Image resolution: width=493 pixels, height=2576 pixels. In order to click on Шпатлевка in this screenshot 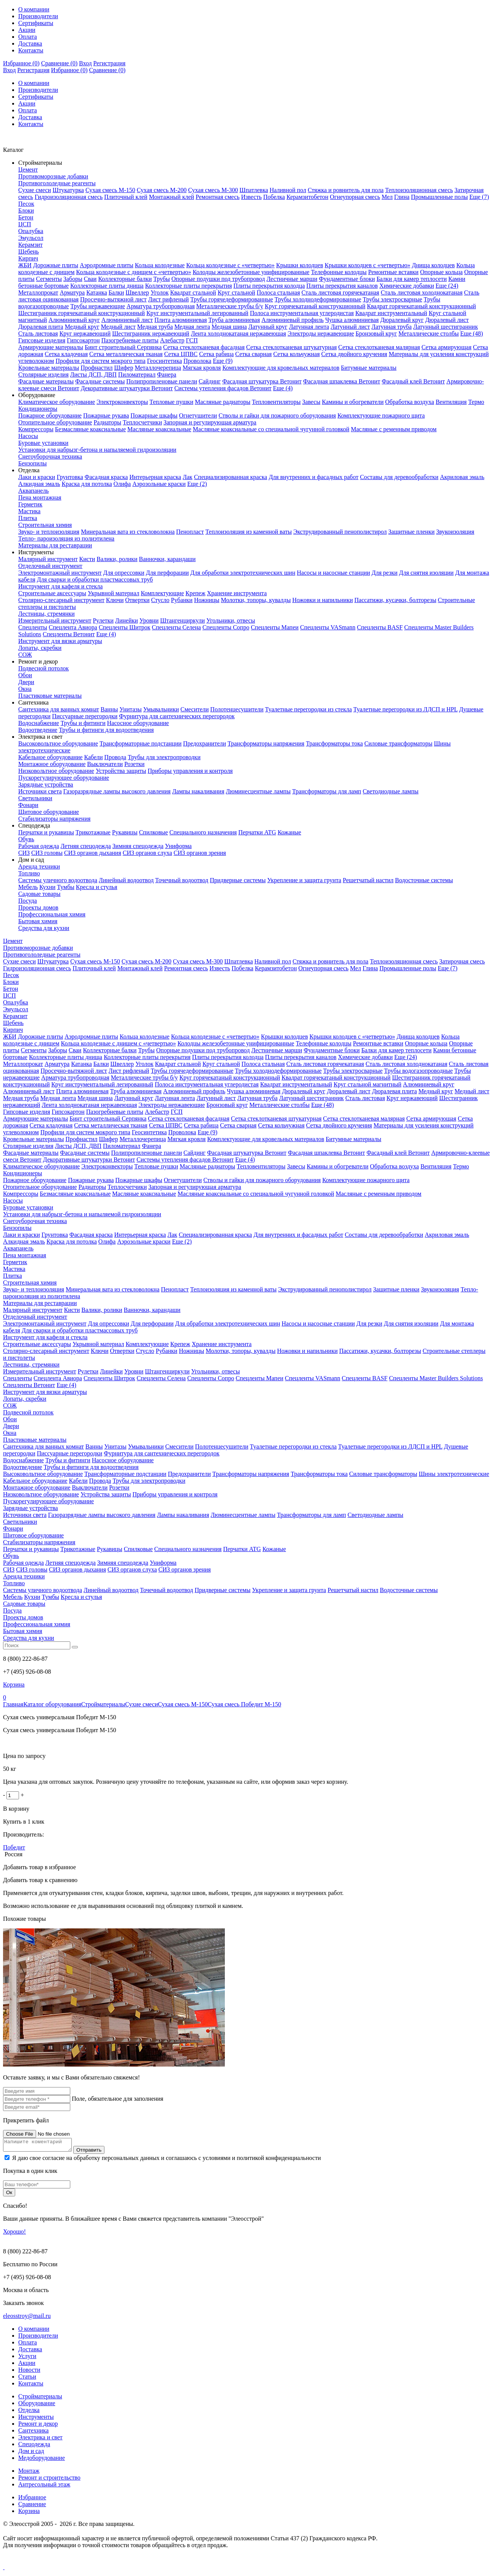, I will do `click(254, 190)`.